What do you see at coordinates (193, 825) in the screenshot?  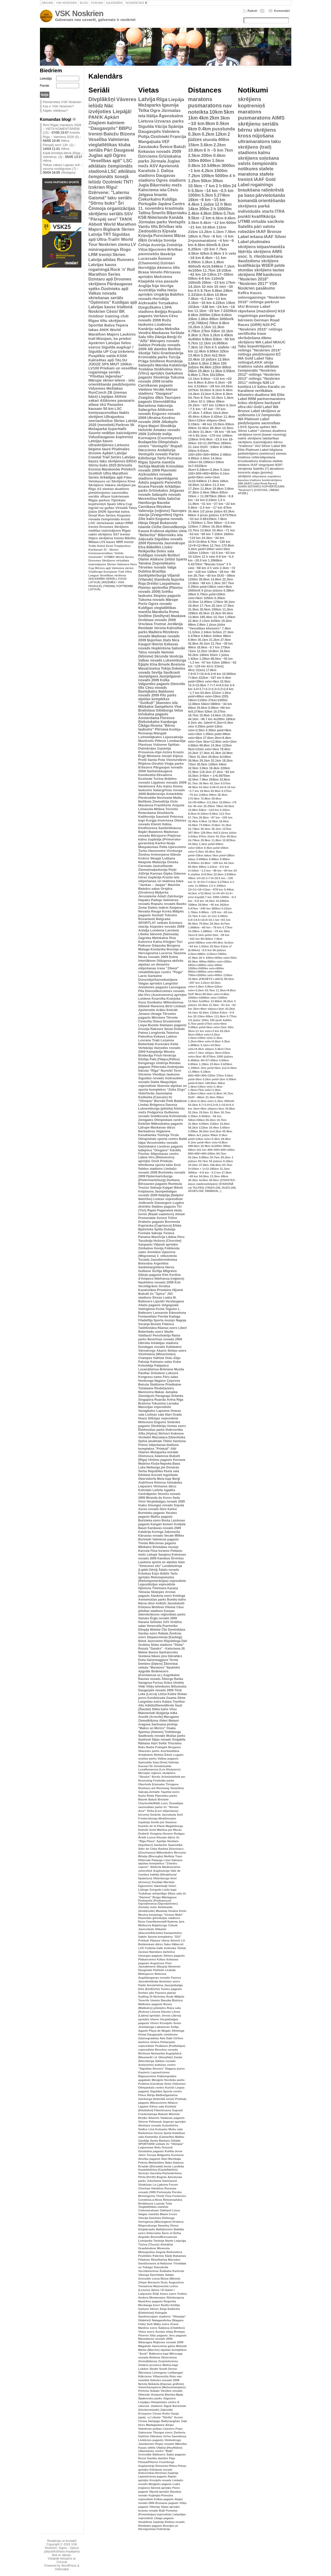 I see `16.9km` at bounding box center [193, 825].